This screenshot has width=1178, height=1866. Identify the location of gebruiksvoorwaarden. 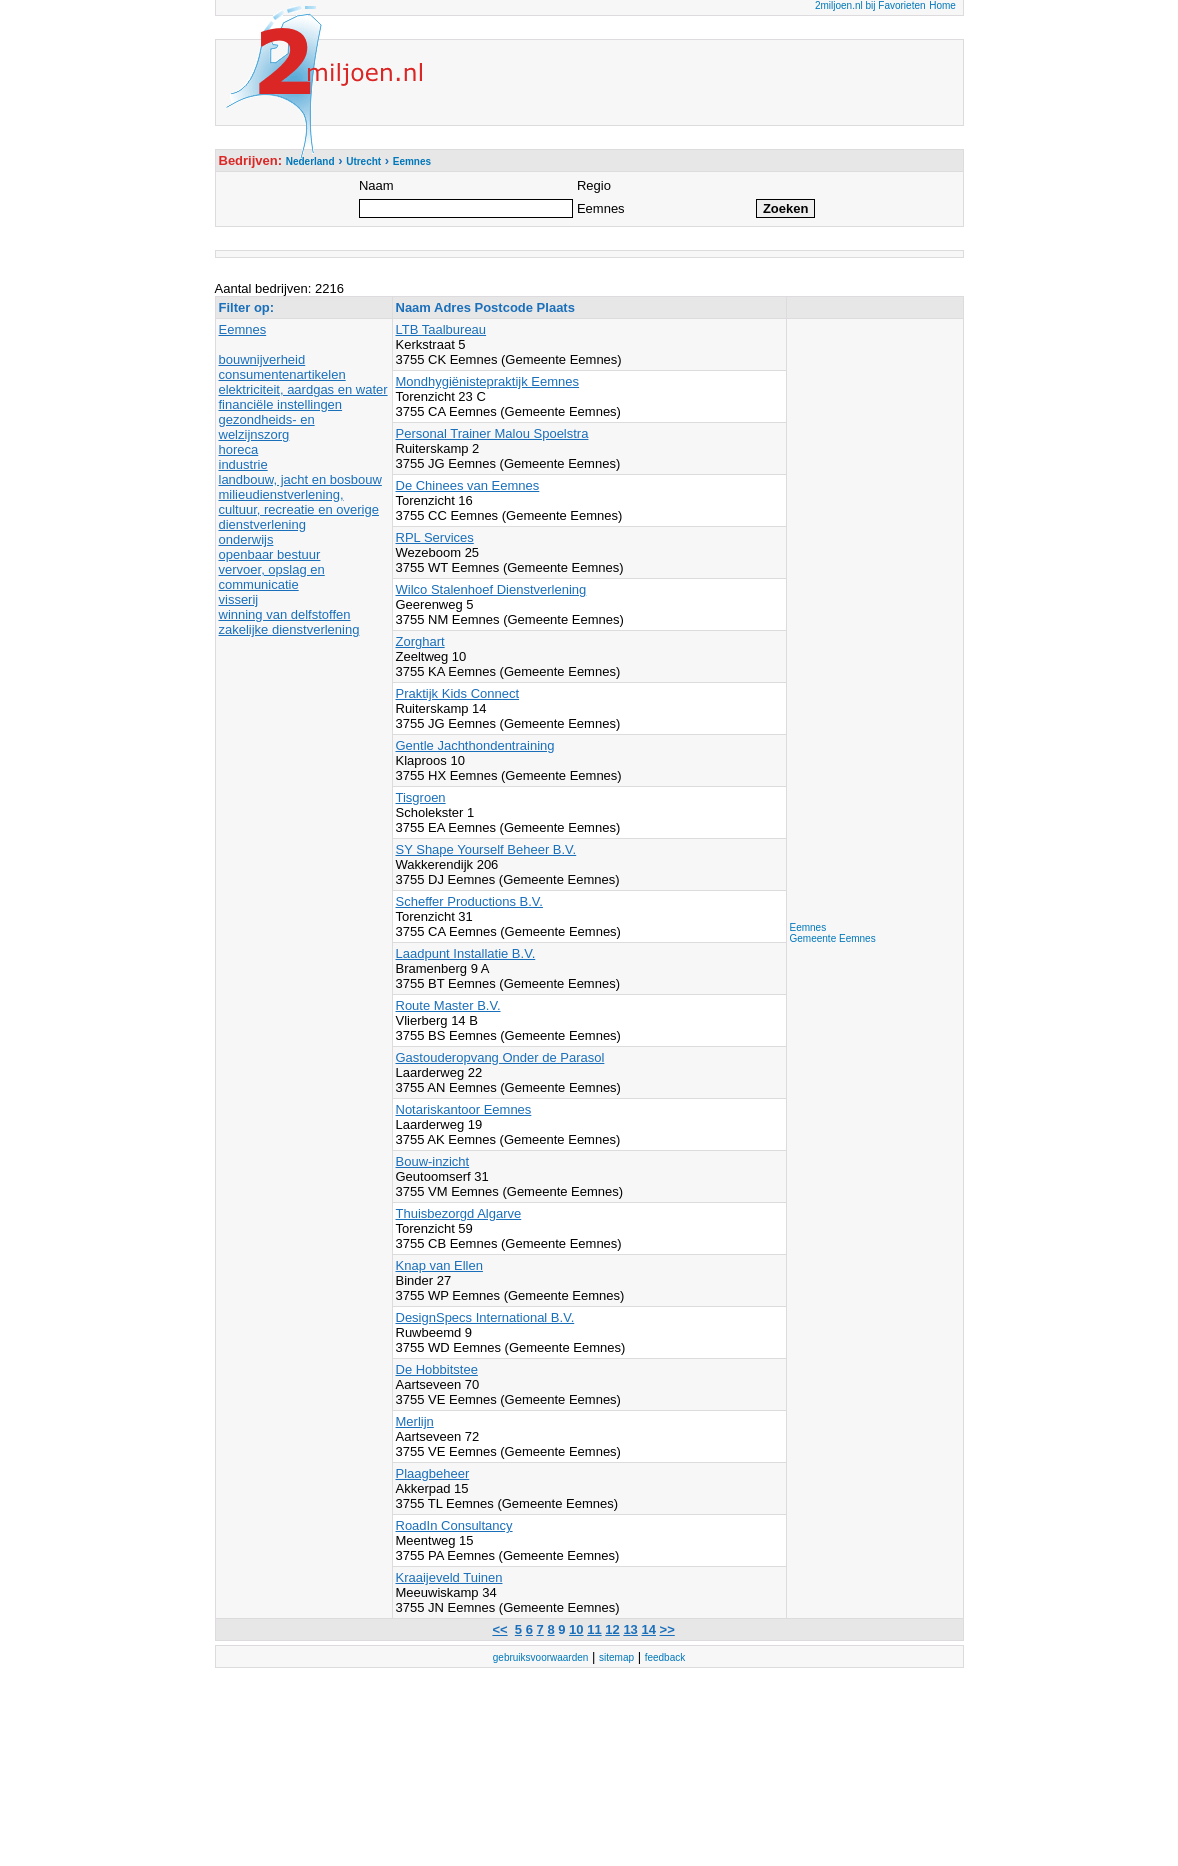
(541, 1657).